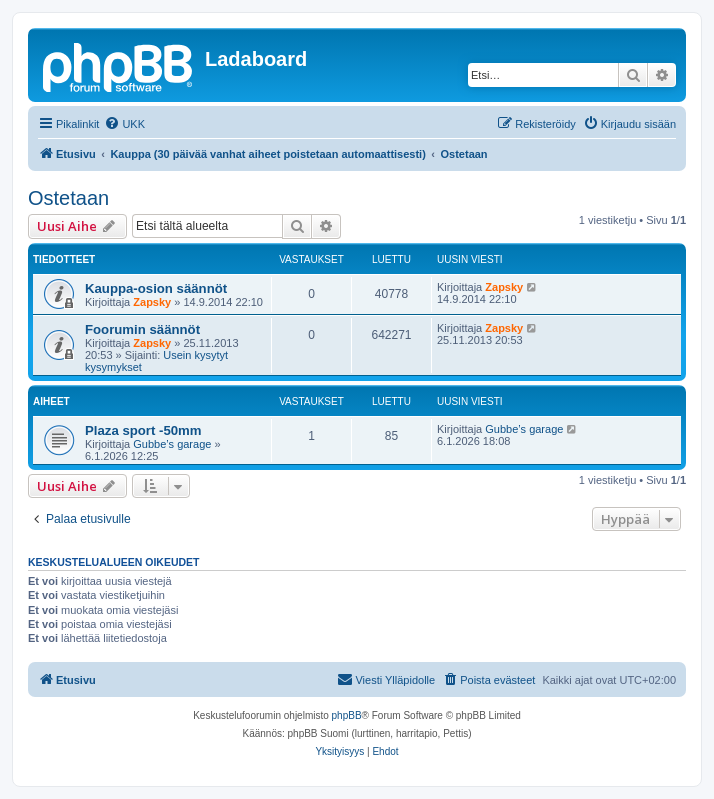  Describe the element at coordinates (142, 329) in the screenshot. I see `Foorumin säännöt` at that location.